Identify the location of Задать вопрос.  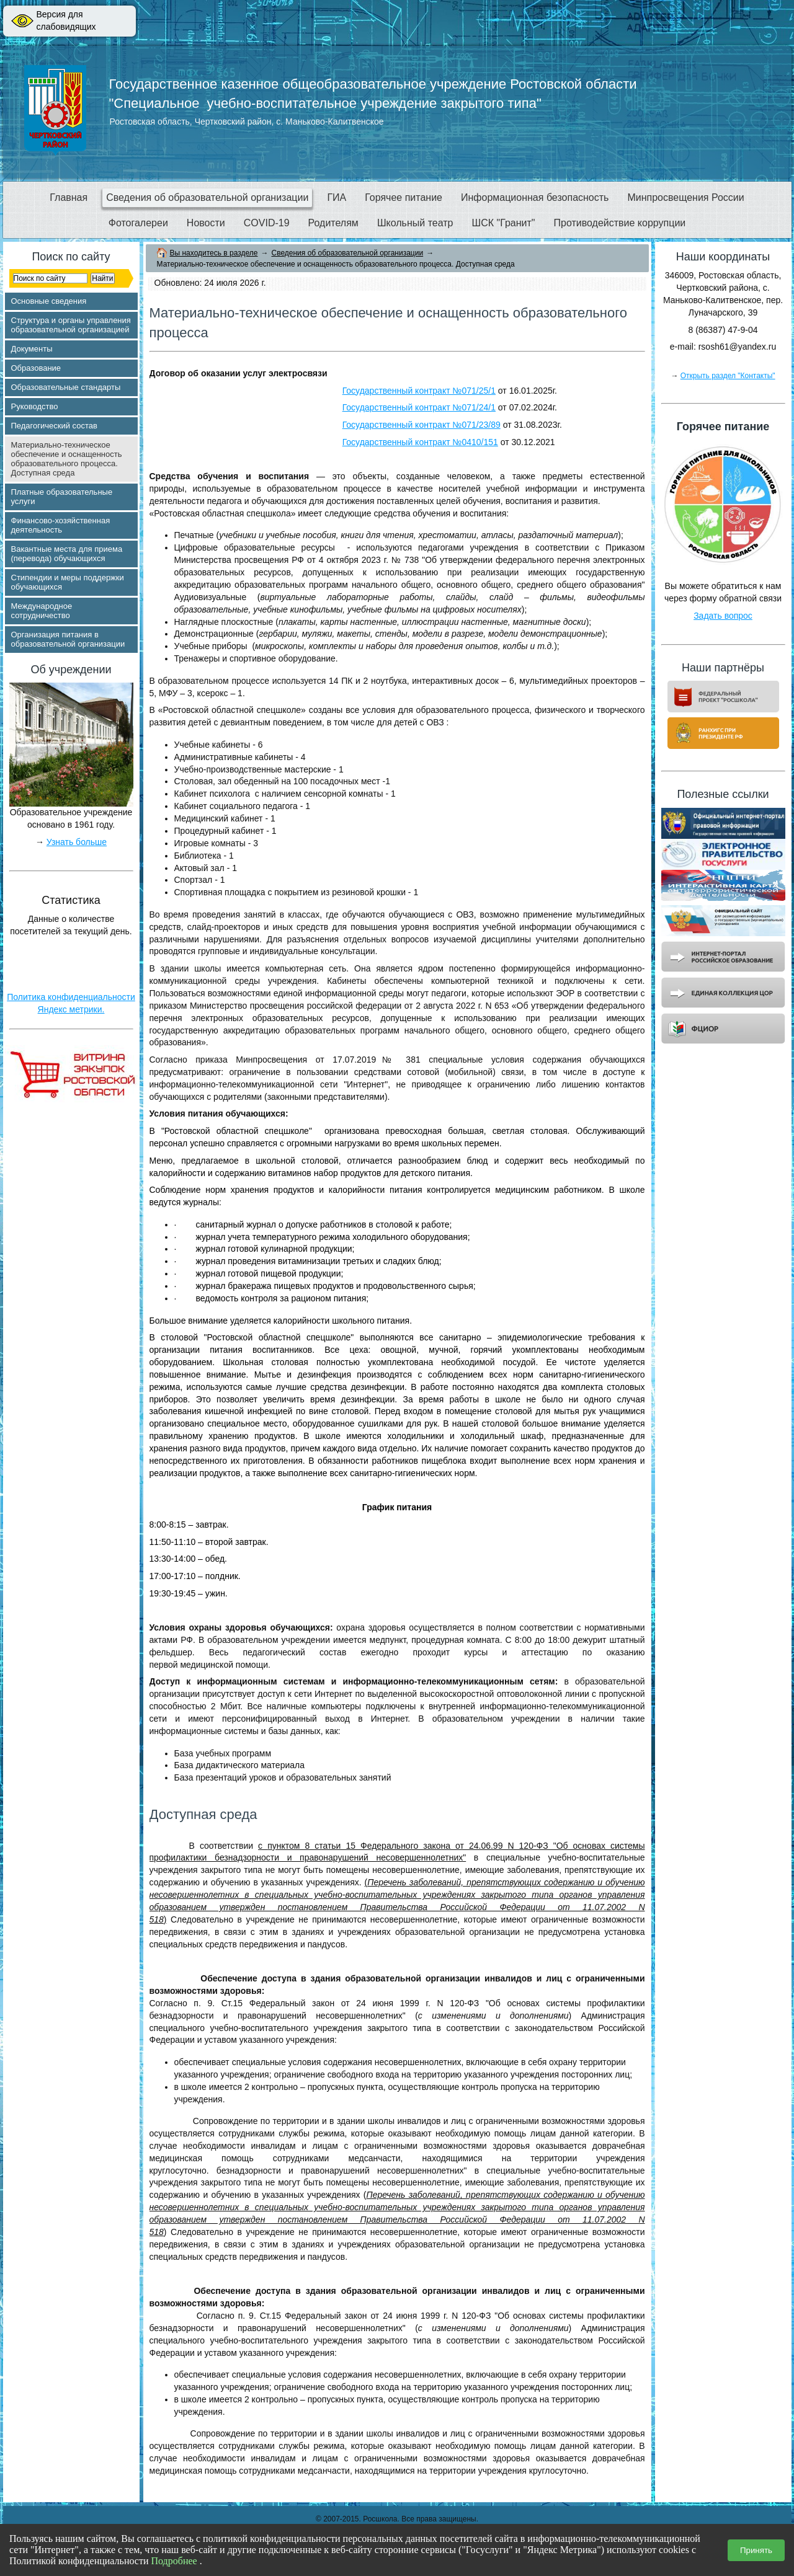
(723, 616).